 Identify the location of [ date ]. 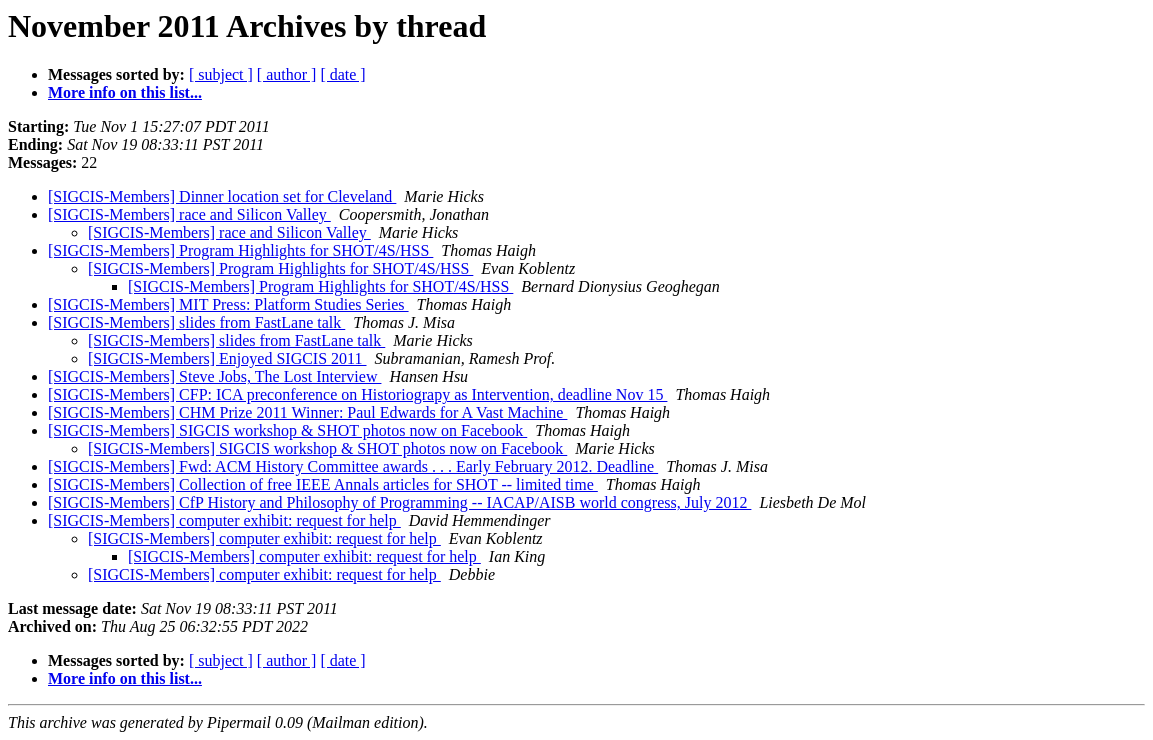
(342, 74).